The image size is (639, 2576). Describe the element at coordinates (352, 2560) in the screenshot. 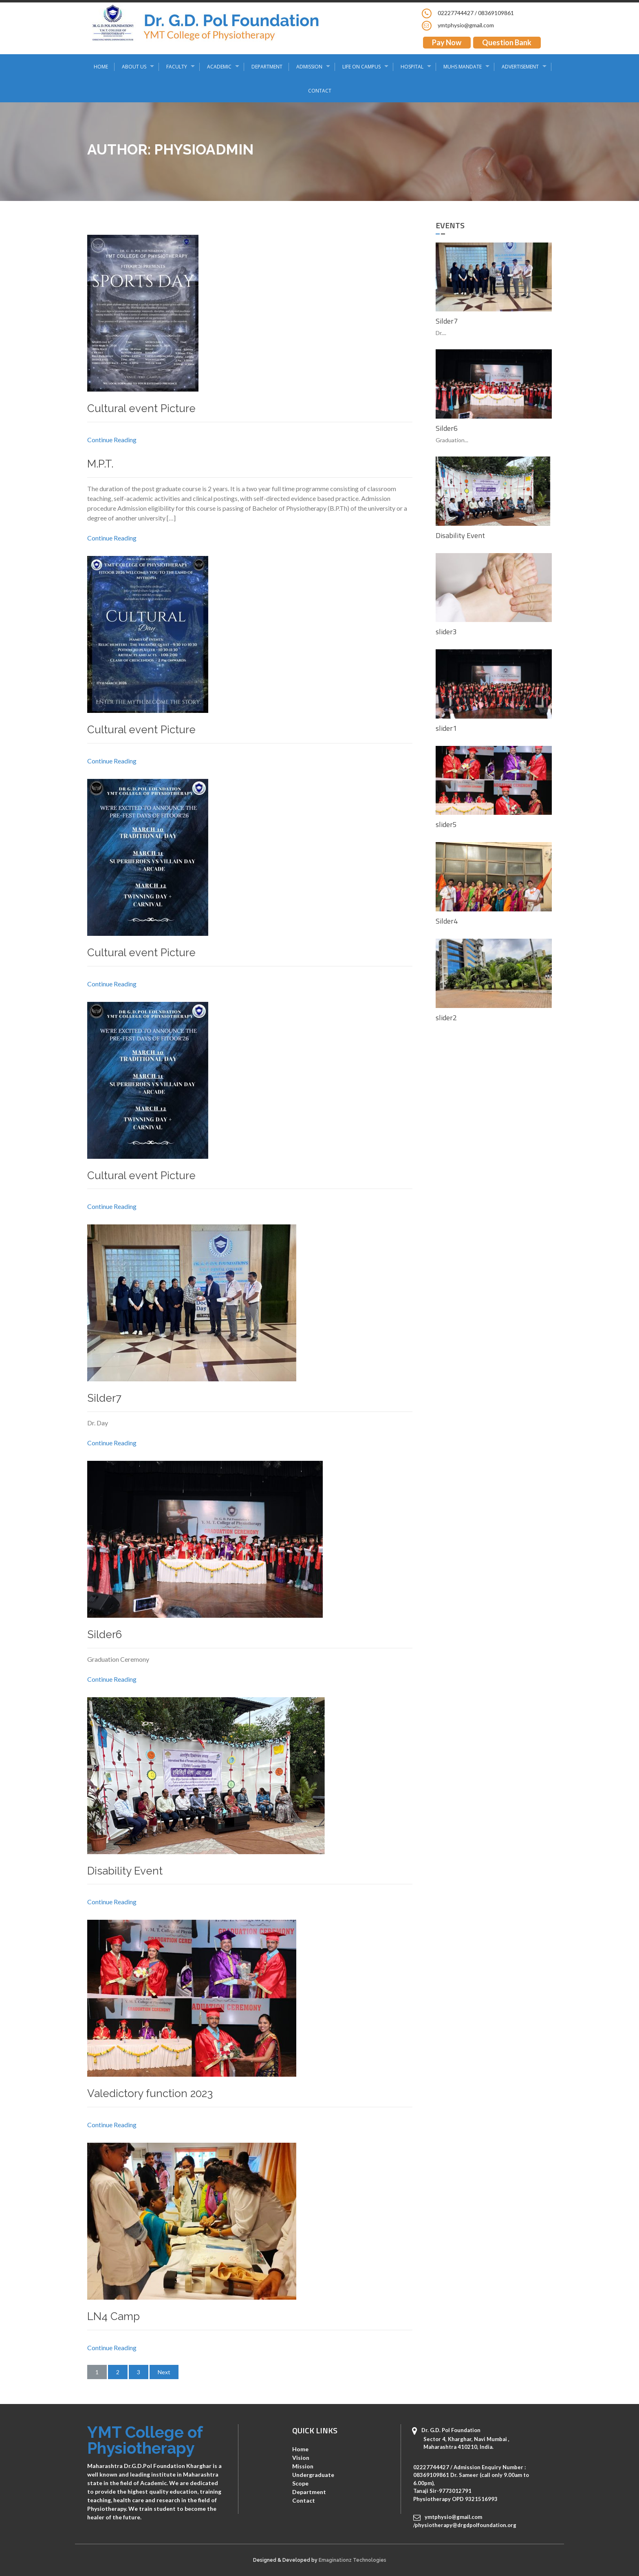

I see `Emaginationz Technologies` at that location.